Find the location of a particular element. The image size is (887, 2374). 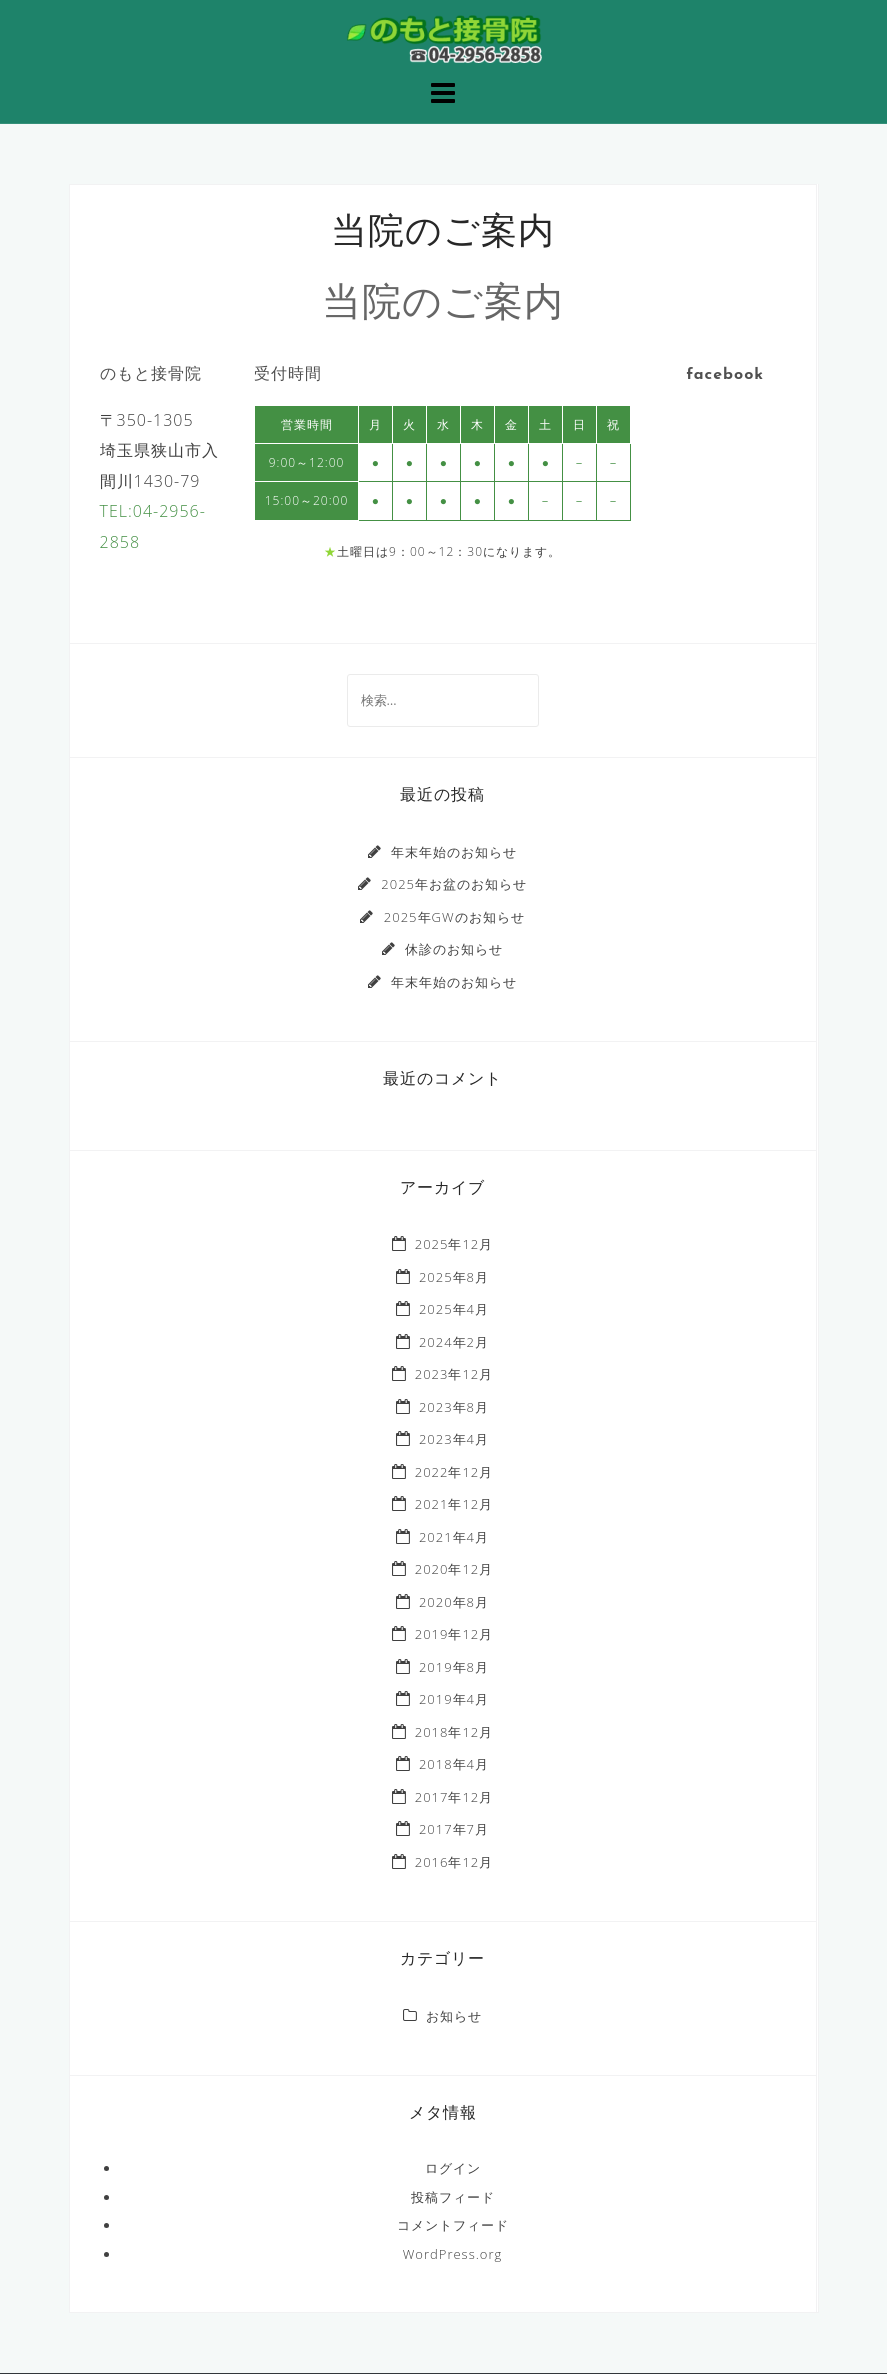

2023年4月 is located at coordinates (454, 1439).